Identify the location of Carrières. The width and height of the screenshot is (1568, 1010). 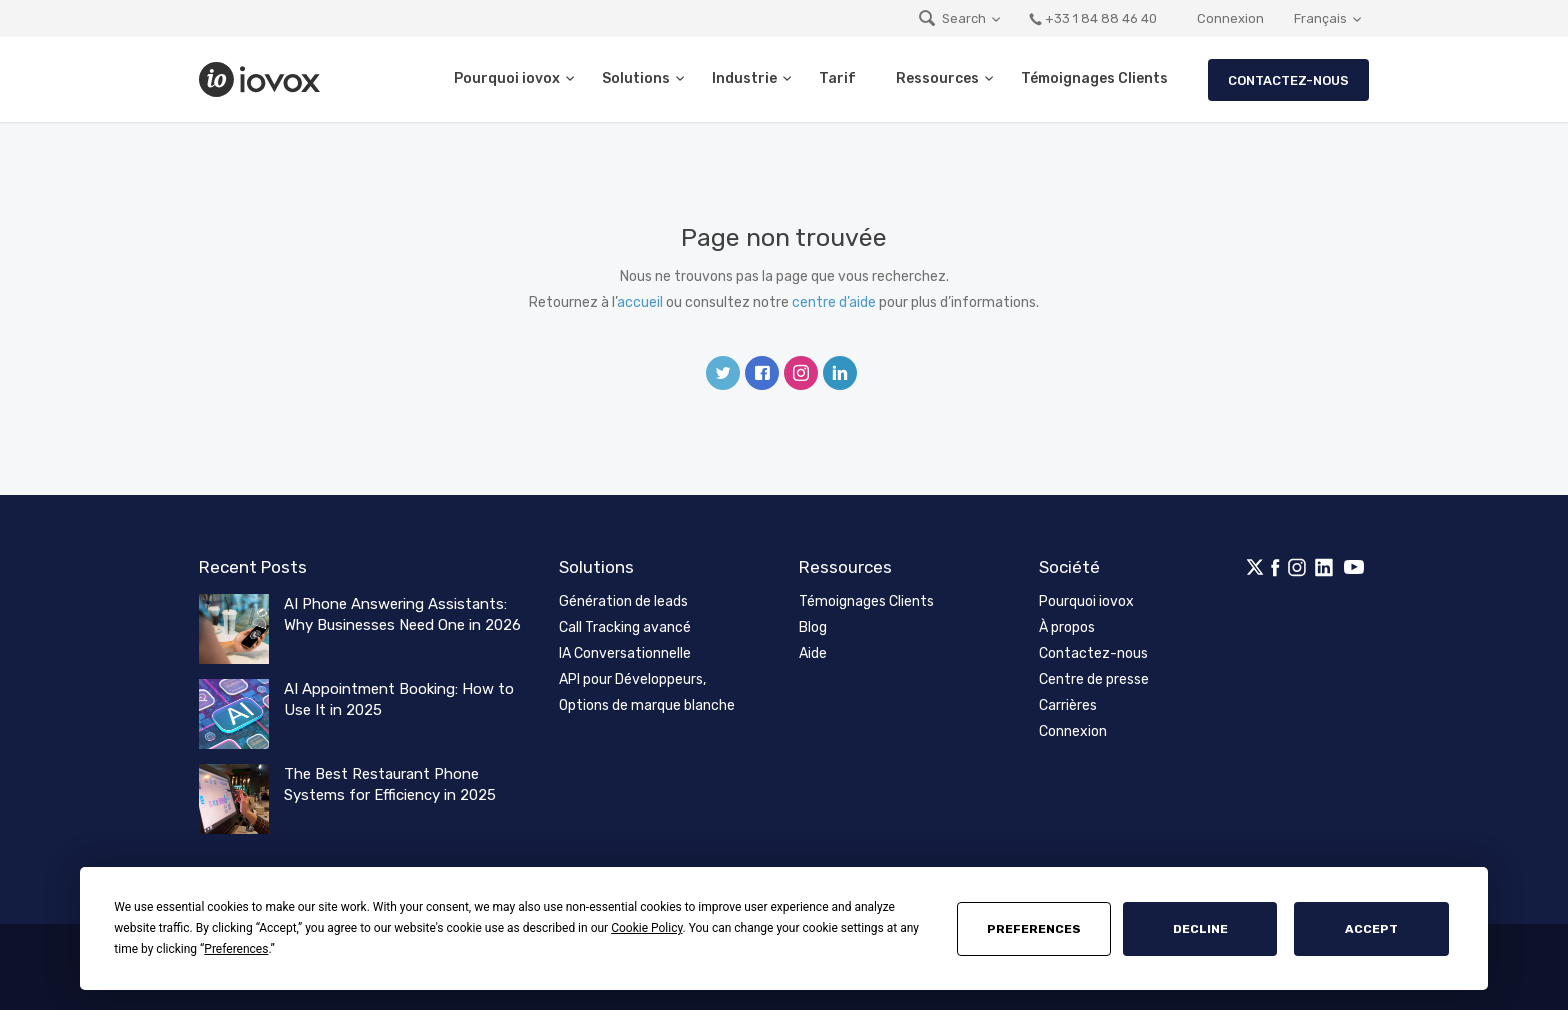
(1068, 705).